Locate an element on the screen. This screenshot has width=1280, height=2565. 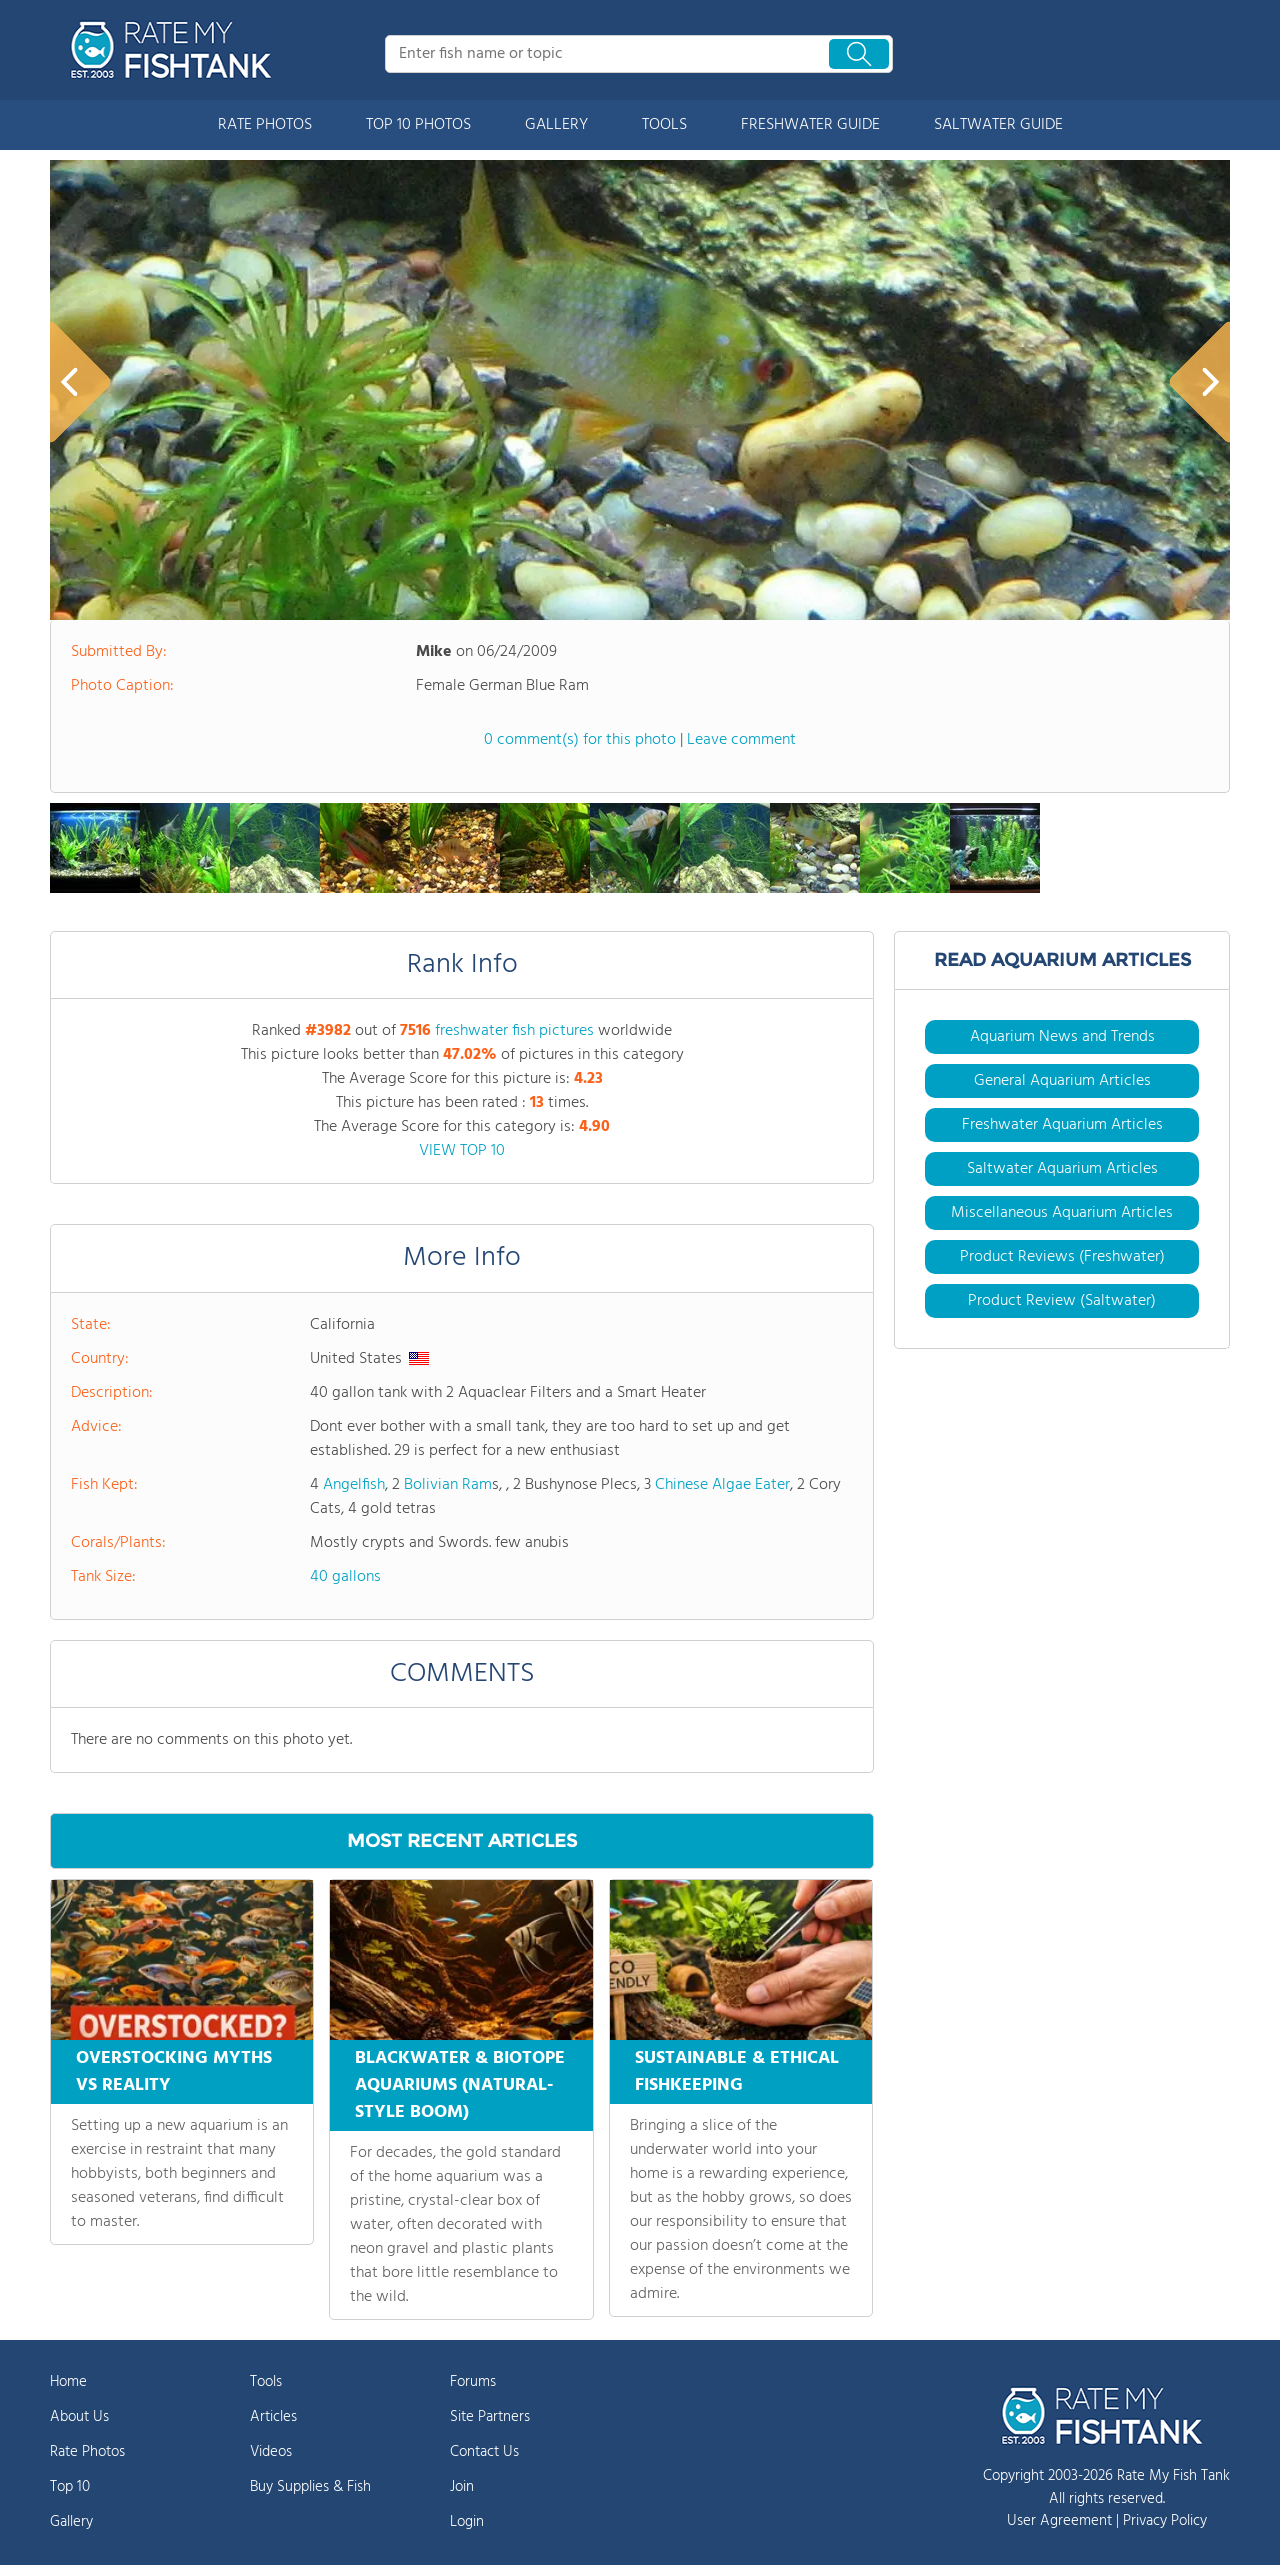
Bolivian Ram is located at coordinates (448, 1485).